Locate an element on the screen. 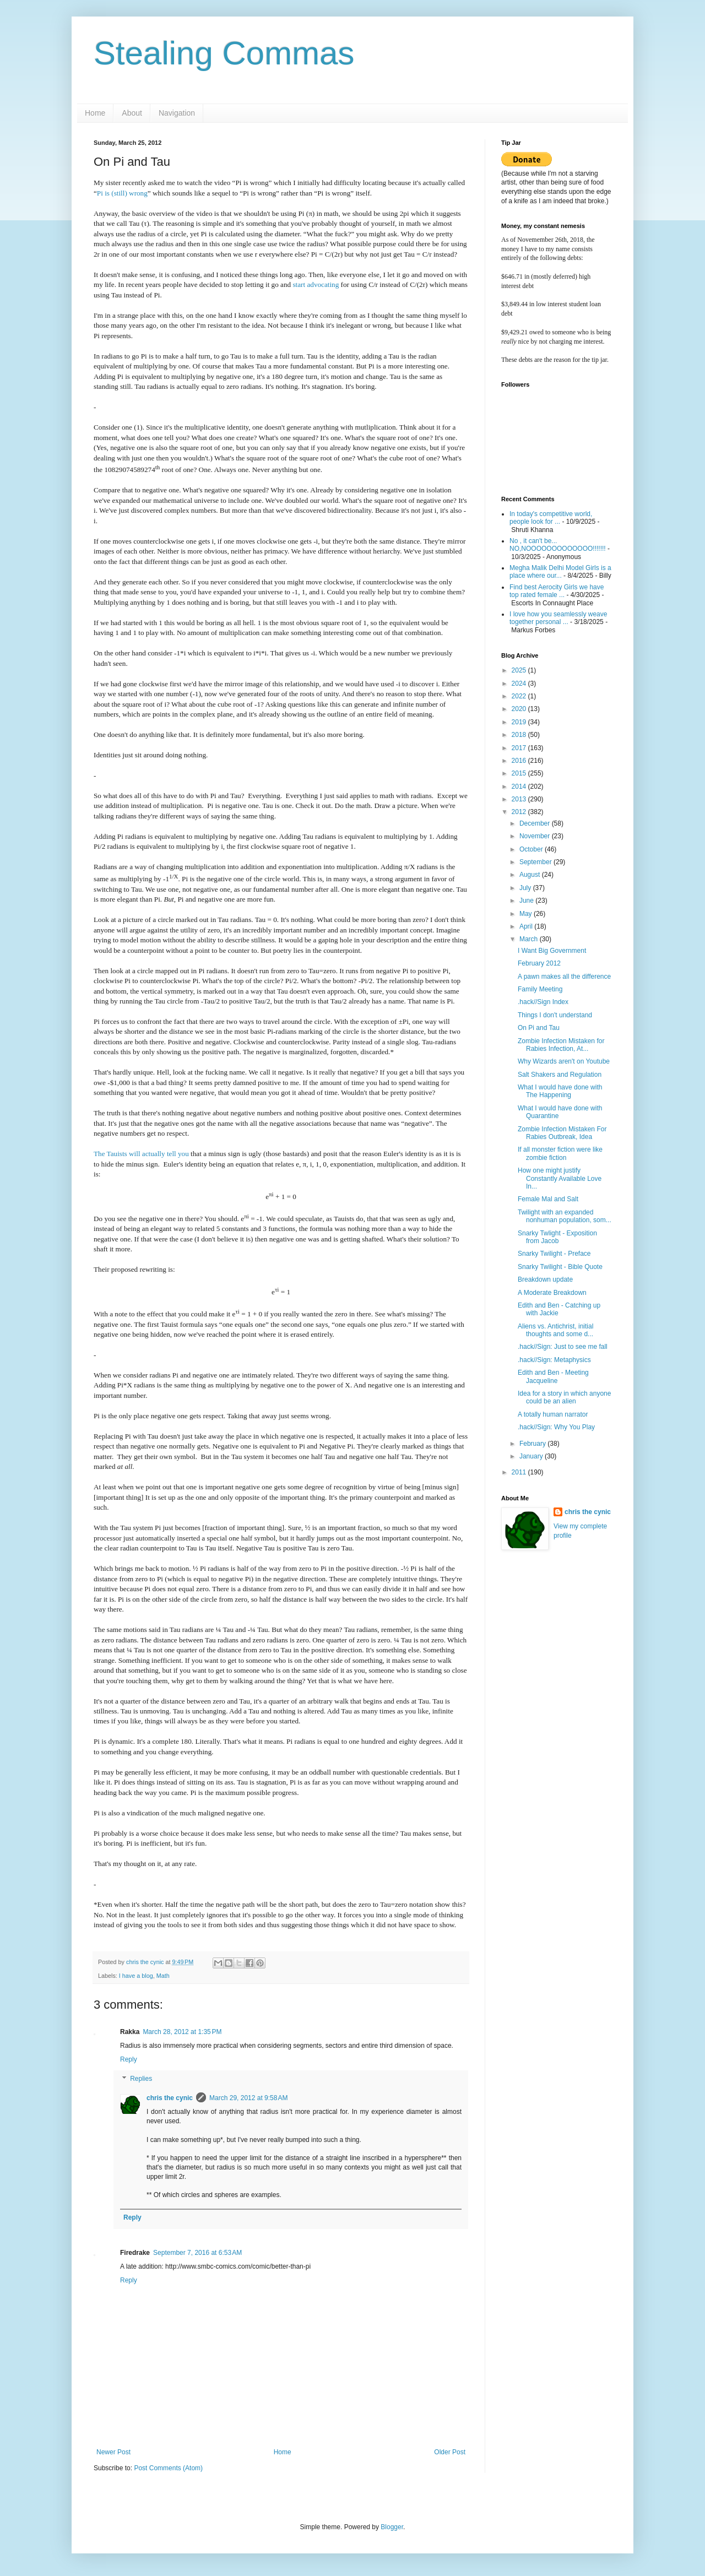  I Want Big Government is located at coordinates (552, 951).